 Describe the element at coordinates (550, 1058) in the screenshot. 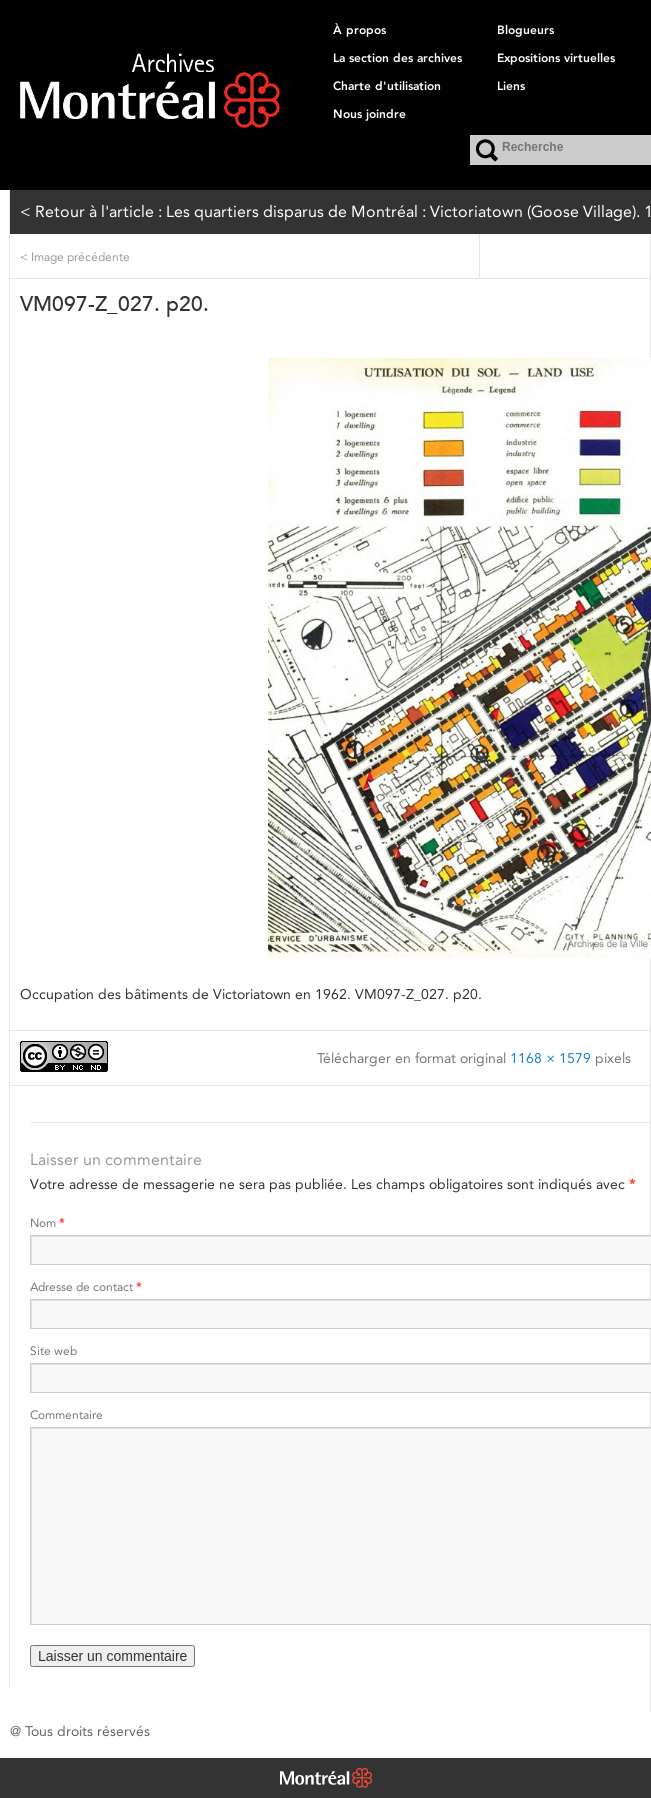

I see `1168 × 1579` at that location.